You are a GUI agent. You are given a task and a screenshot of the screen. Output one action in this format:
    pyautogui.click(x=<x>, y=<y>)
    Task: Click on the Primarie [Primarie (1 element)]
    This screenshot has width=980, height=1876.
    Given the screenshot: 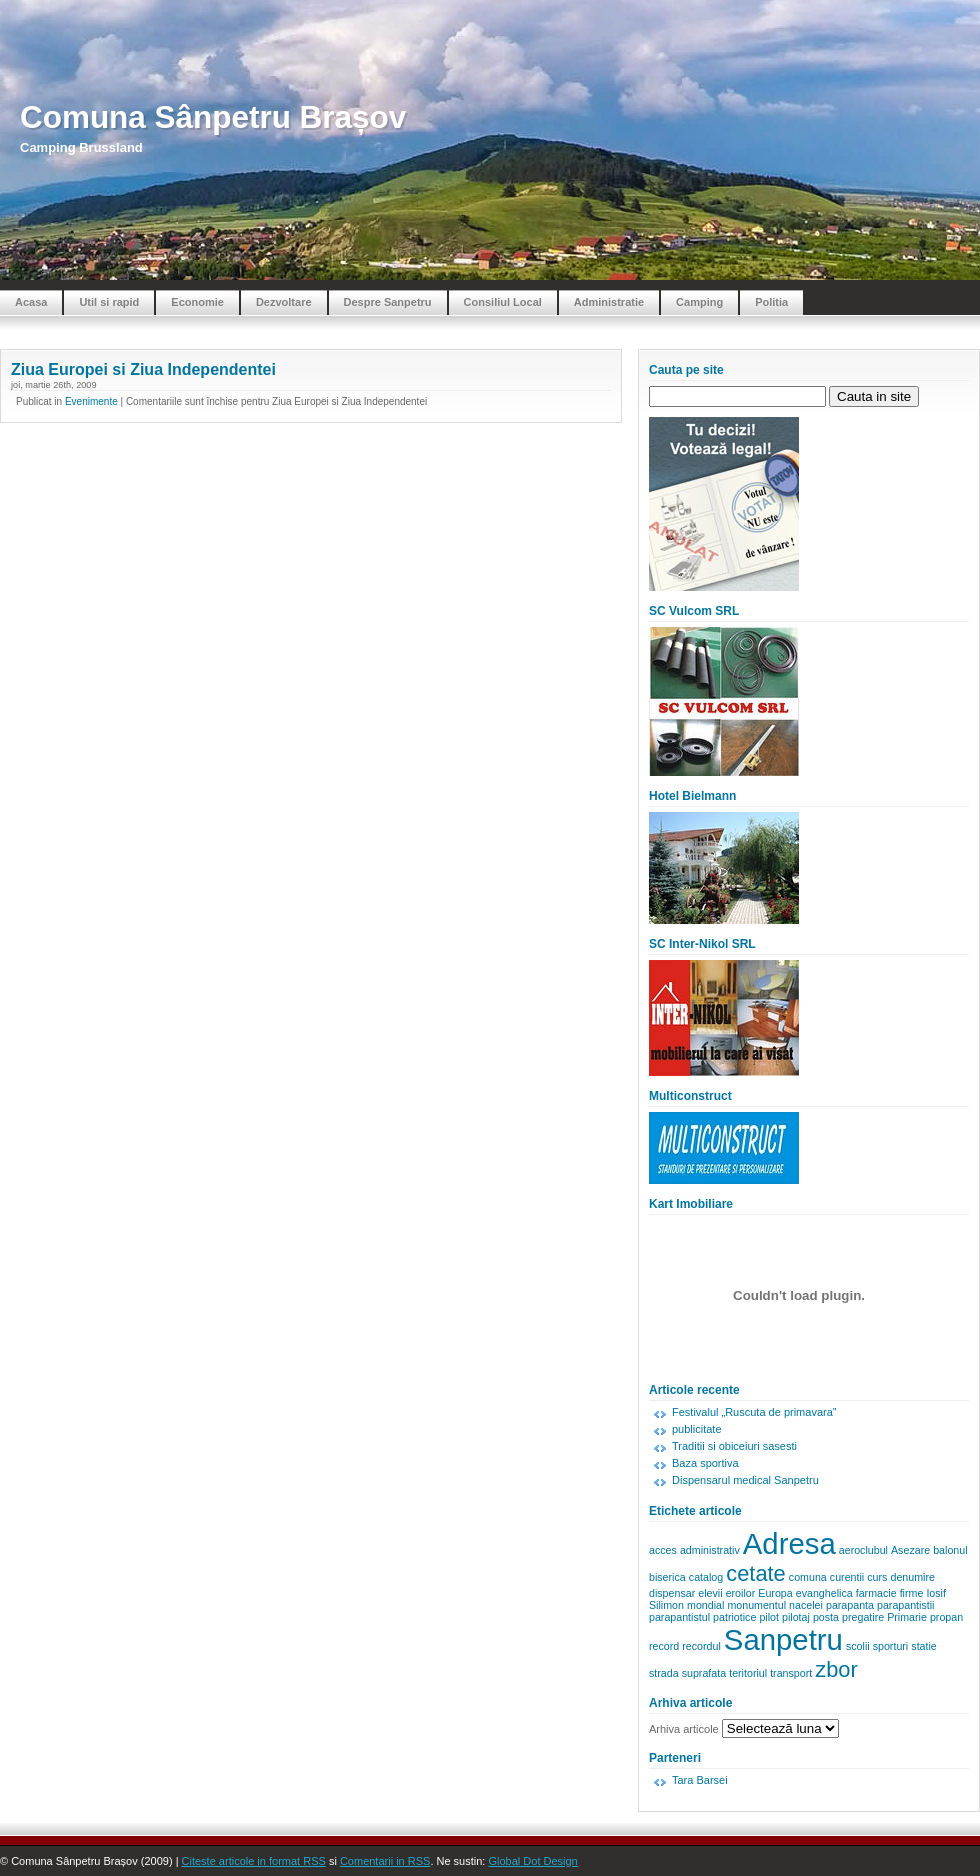 What is the action you would take?
    pyautogui.click(x=907, y=1617)
    